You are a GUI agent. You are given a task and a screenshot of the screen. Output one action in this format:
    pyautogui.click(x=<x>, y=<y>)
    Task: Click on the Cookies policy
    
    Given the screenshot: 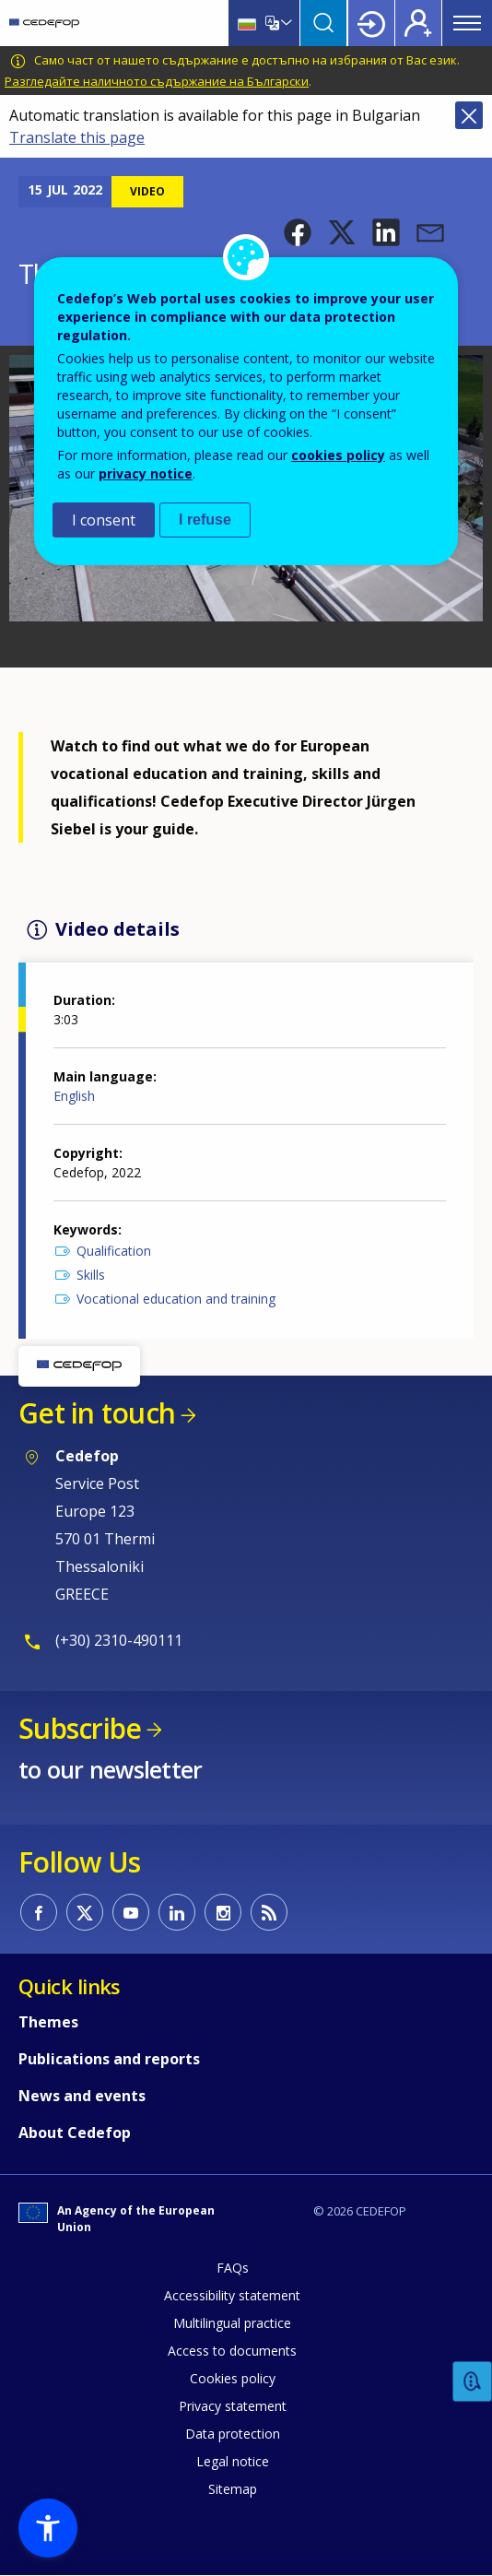 What is the action you would take?
    pyautogui.click(x=232, y=2378)
    